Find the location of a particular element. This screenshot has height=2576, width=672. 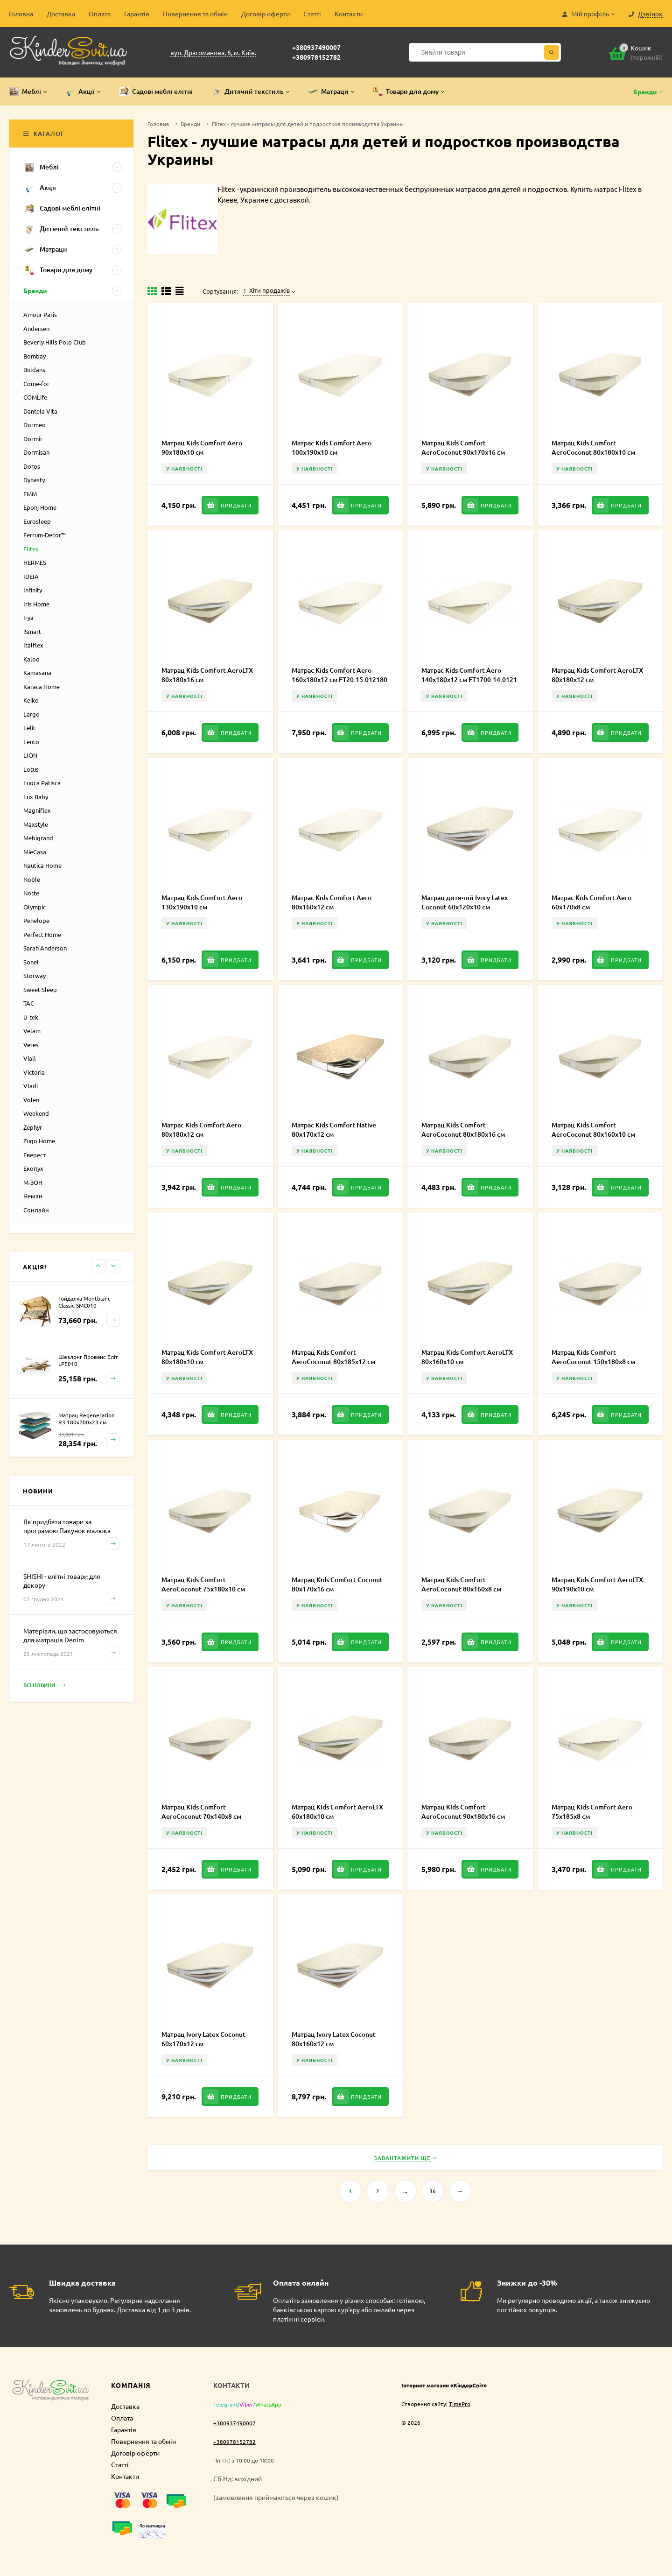

Veres is located at coordinates (31, 1045).